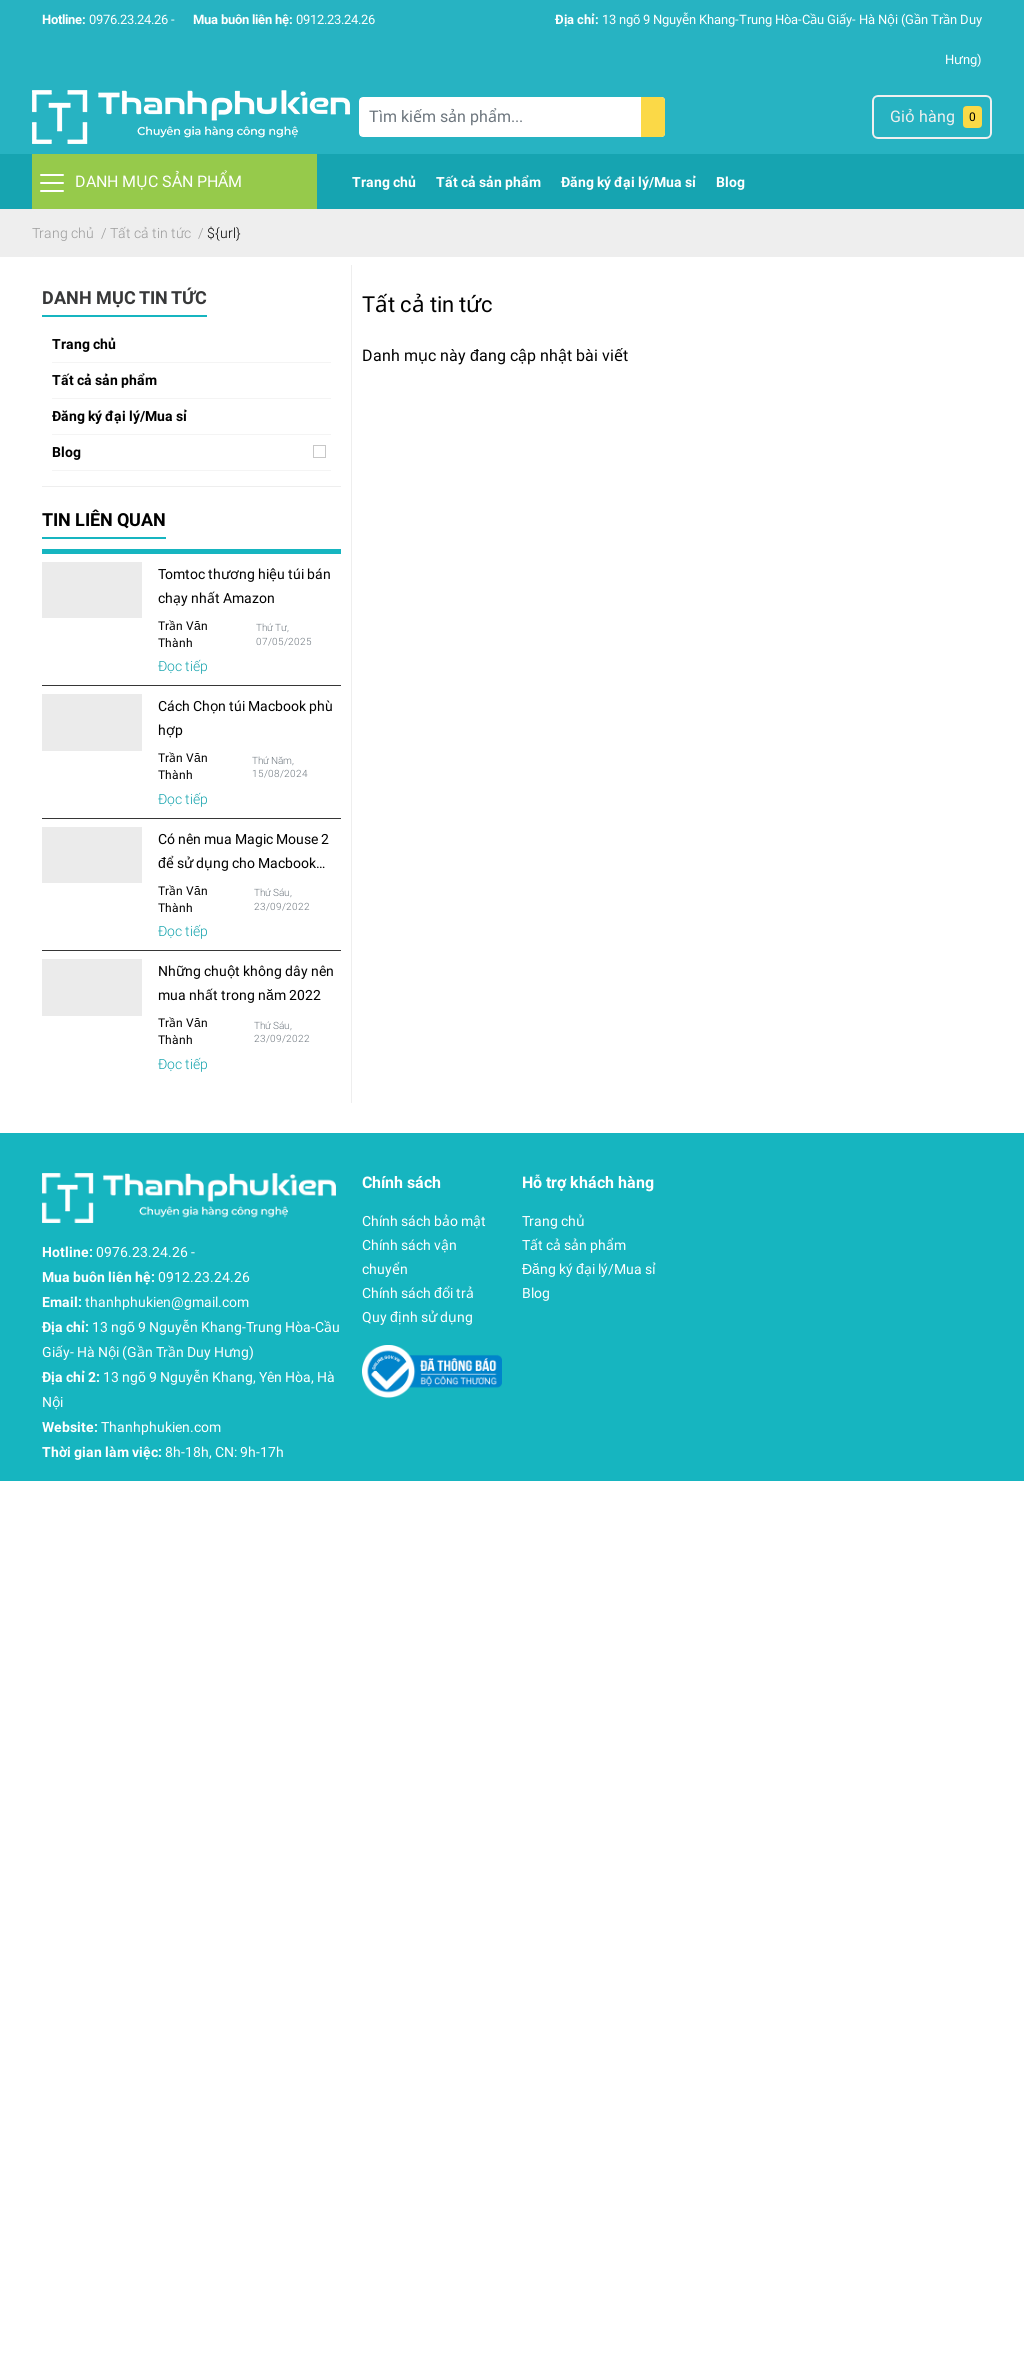 The height and width of the screenshot is (2365, 1024). Describe the element at coordinates (417, 1317) in the screenshot. I see `Quy định sử dụng` at that location.